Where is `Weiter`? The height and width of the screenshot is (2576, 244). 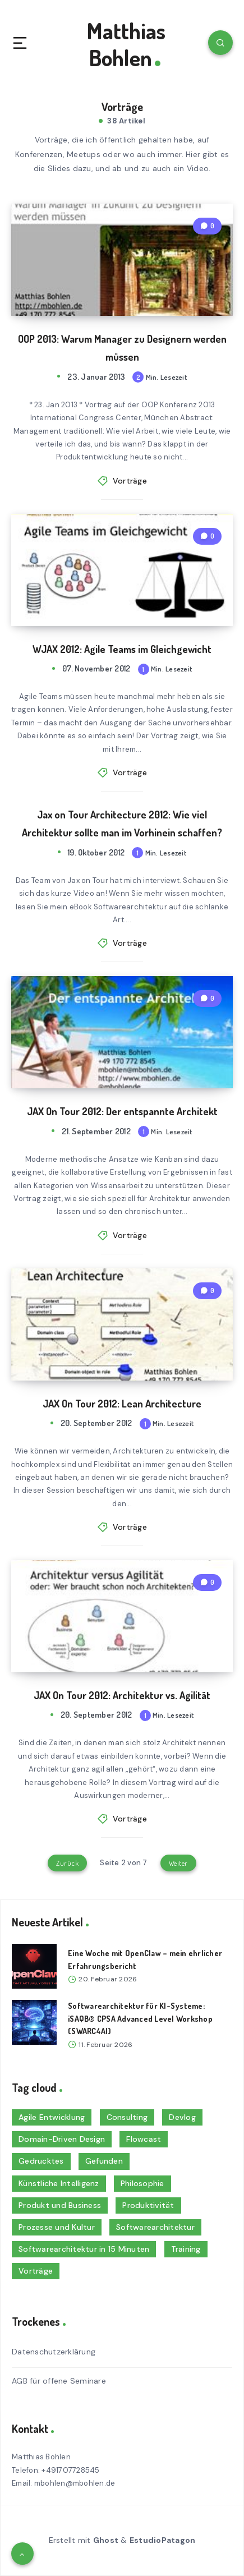 Weiter is located at coordinates (178, 1863).